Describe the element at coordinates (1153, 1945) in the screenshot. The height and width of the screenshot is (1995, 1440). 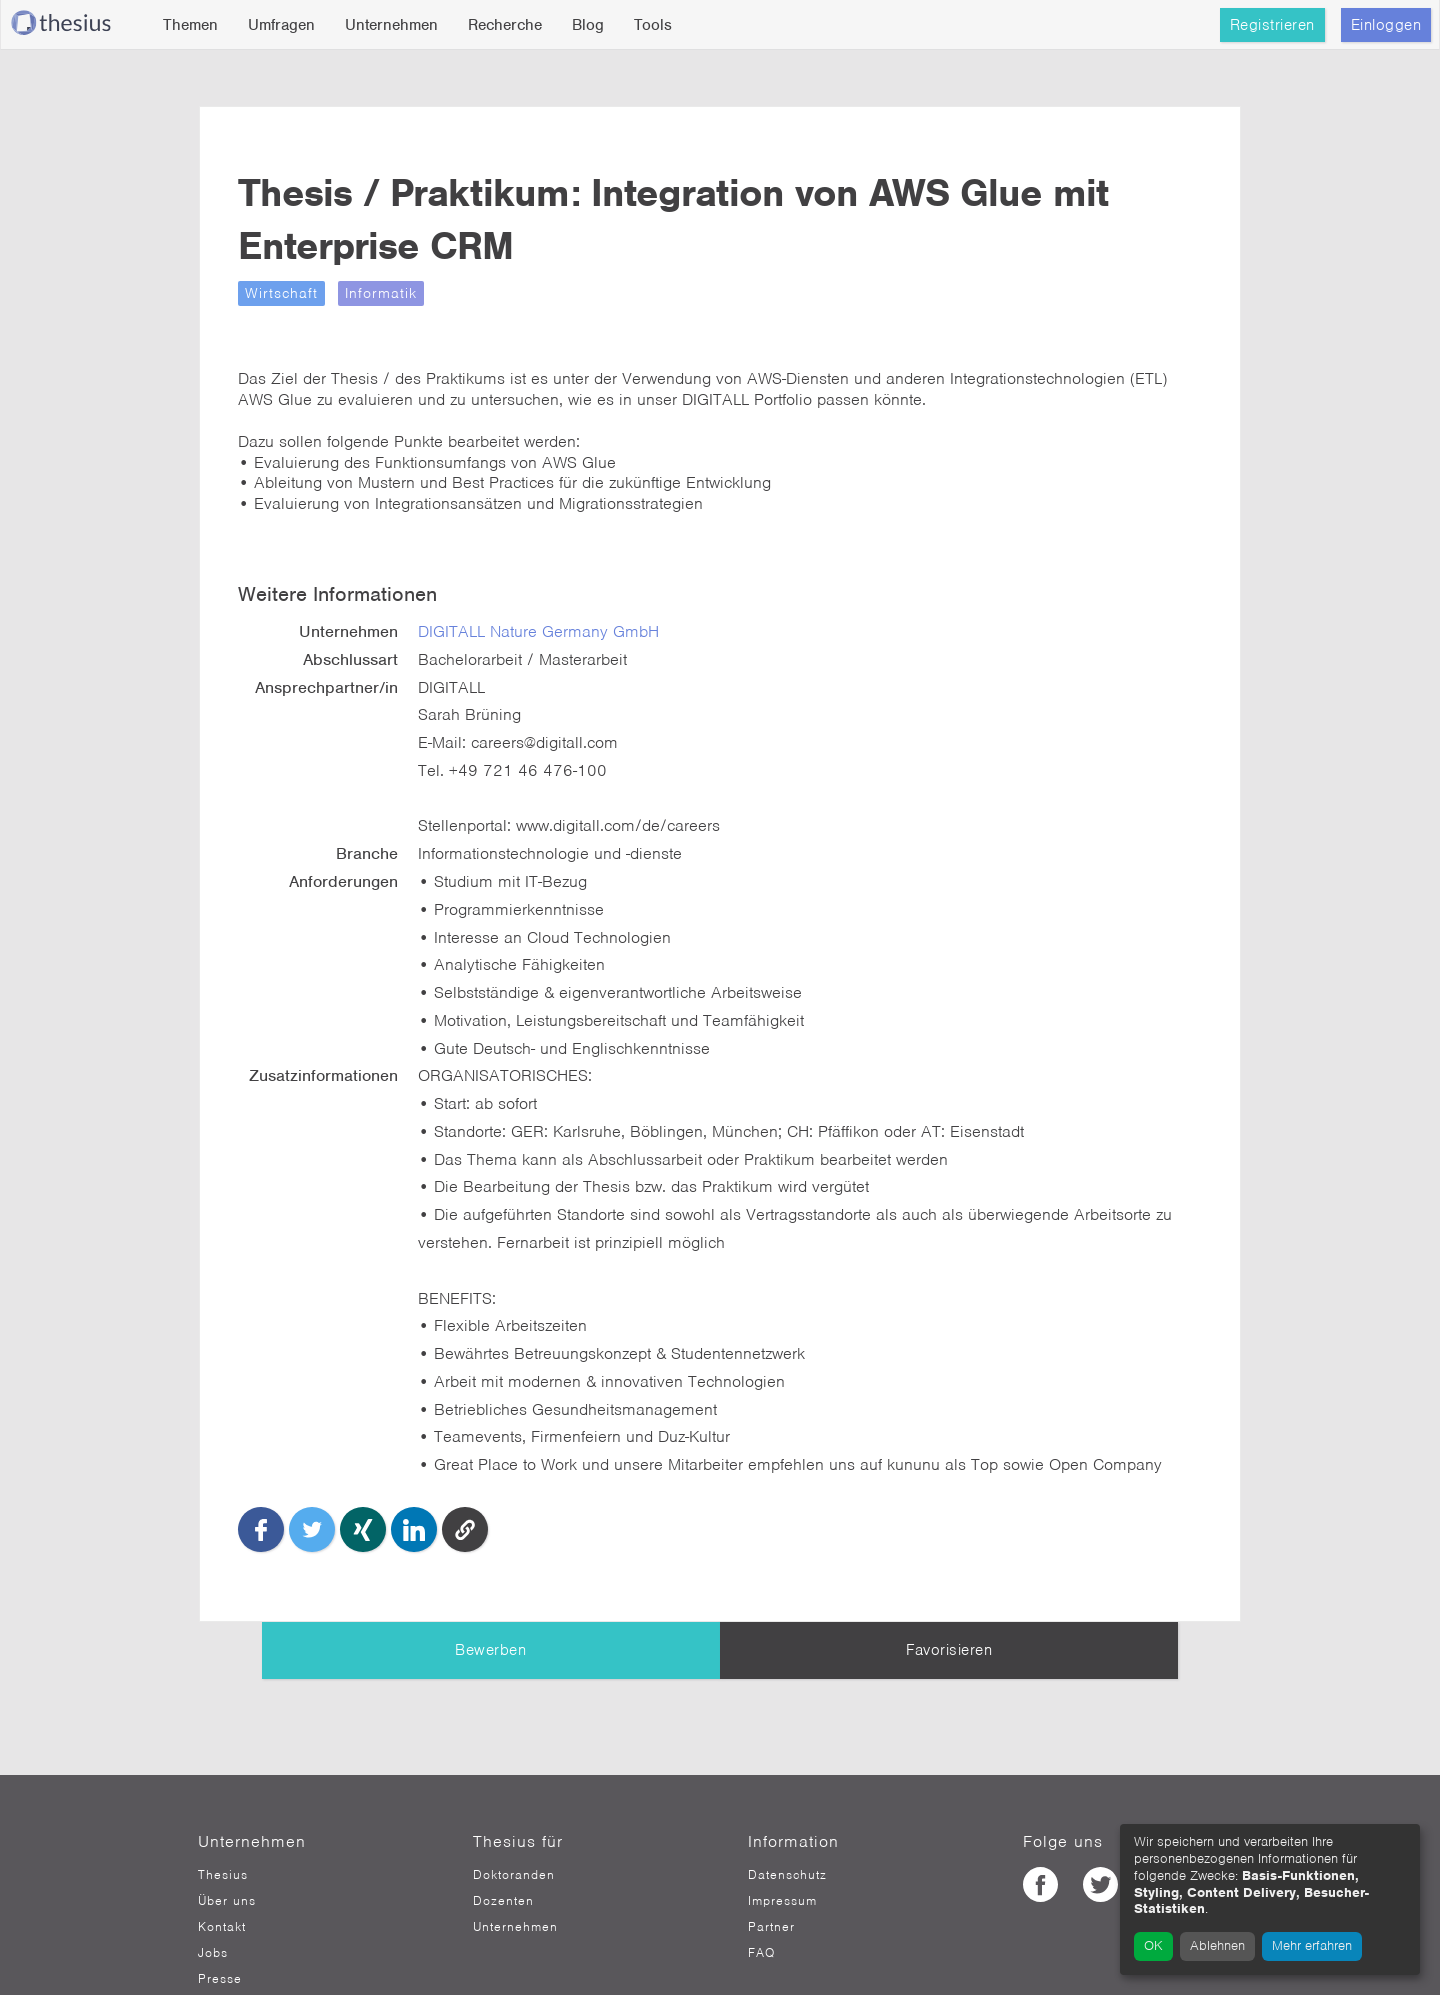
I see `OK` at that location.